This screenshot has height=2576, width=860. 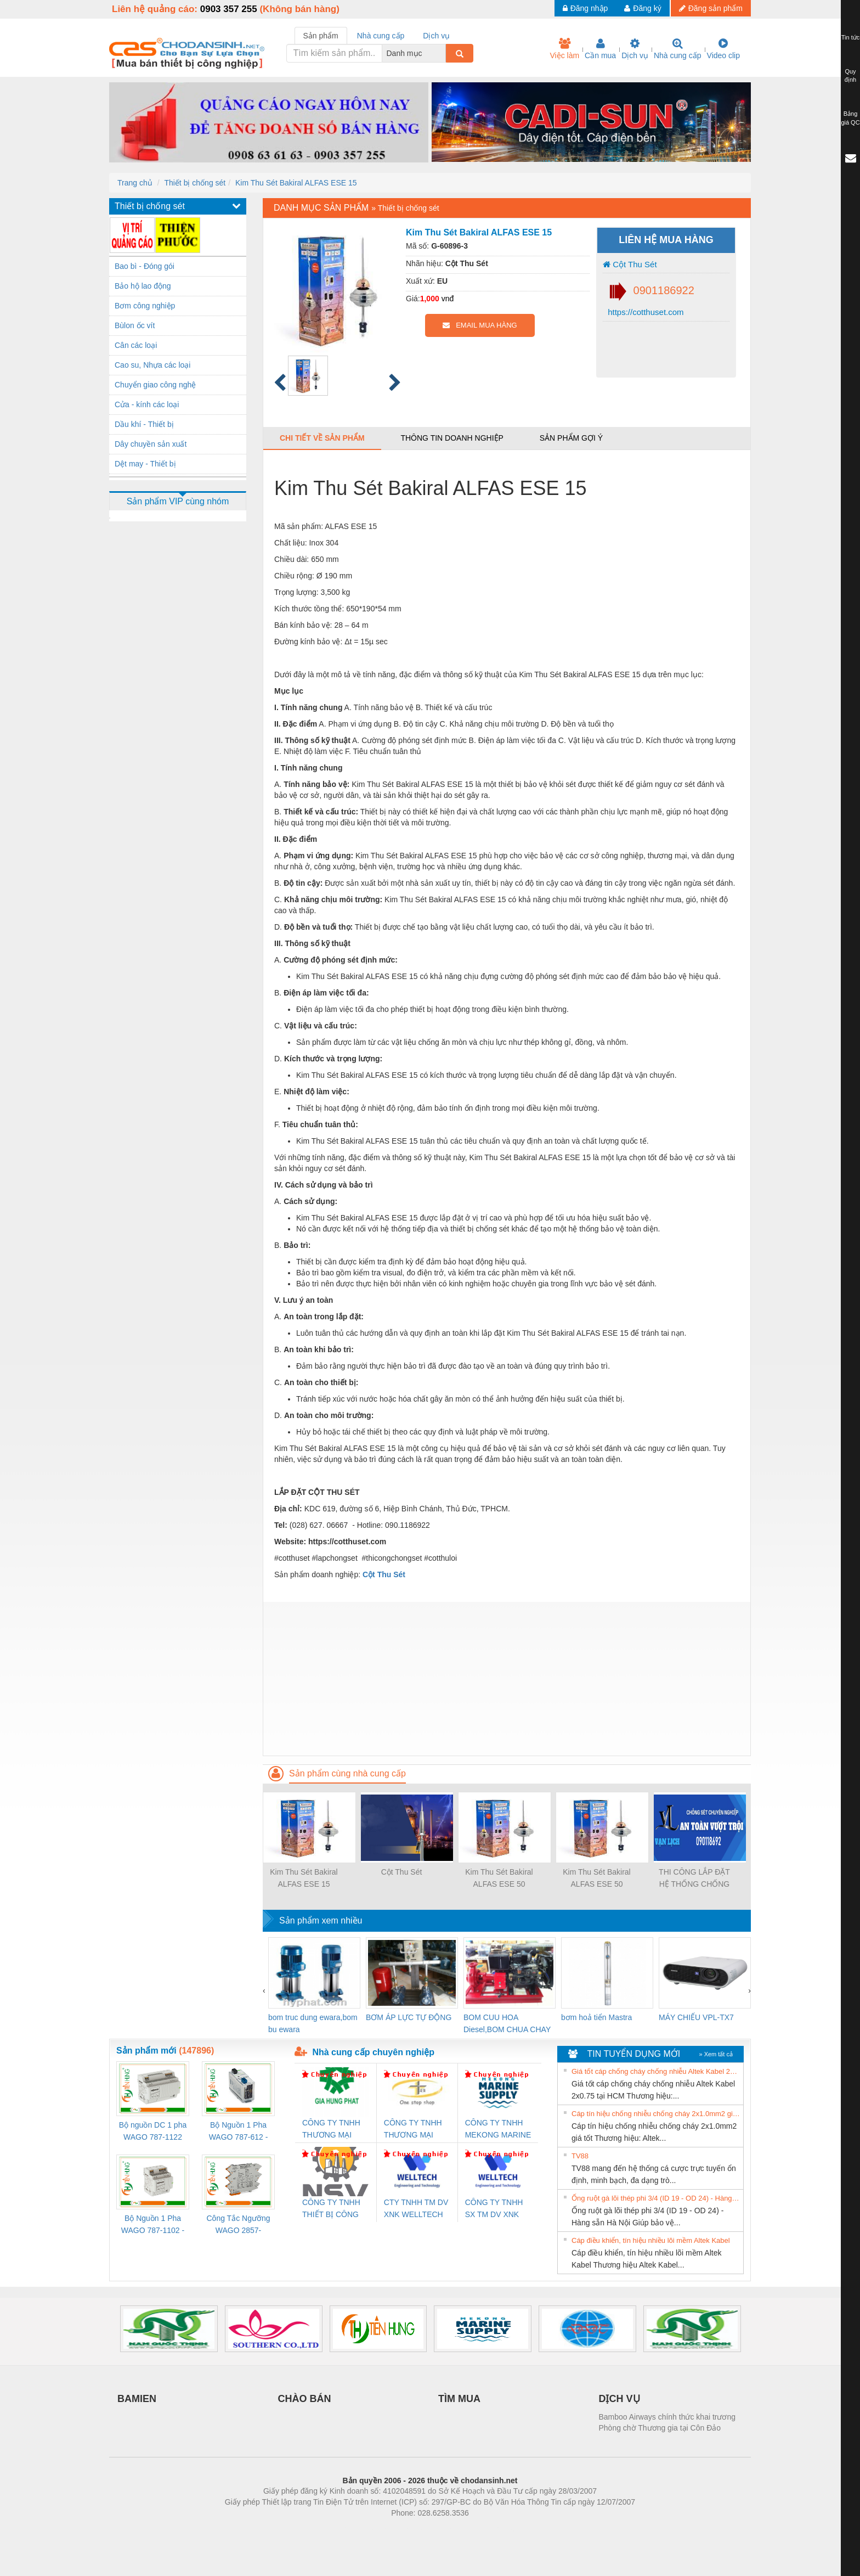 What do you see at coordinates (634, 49) in the screenshot?
I see `Dịch vụ` at bounding box center [634, 49].